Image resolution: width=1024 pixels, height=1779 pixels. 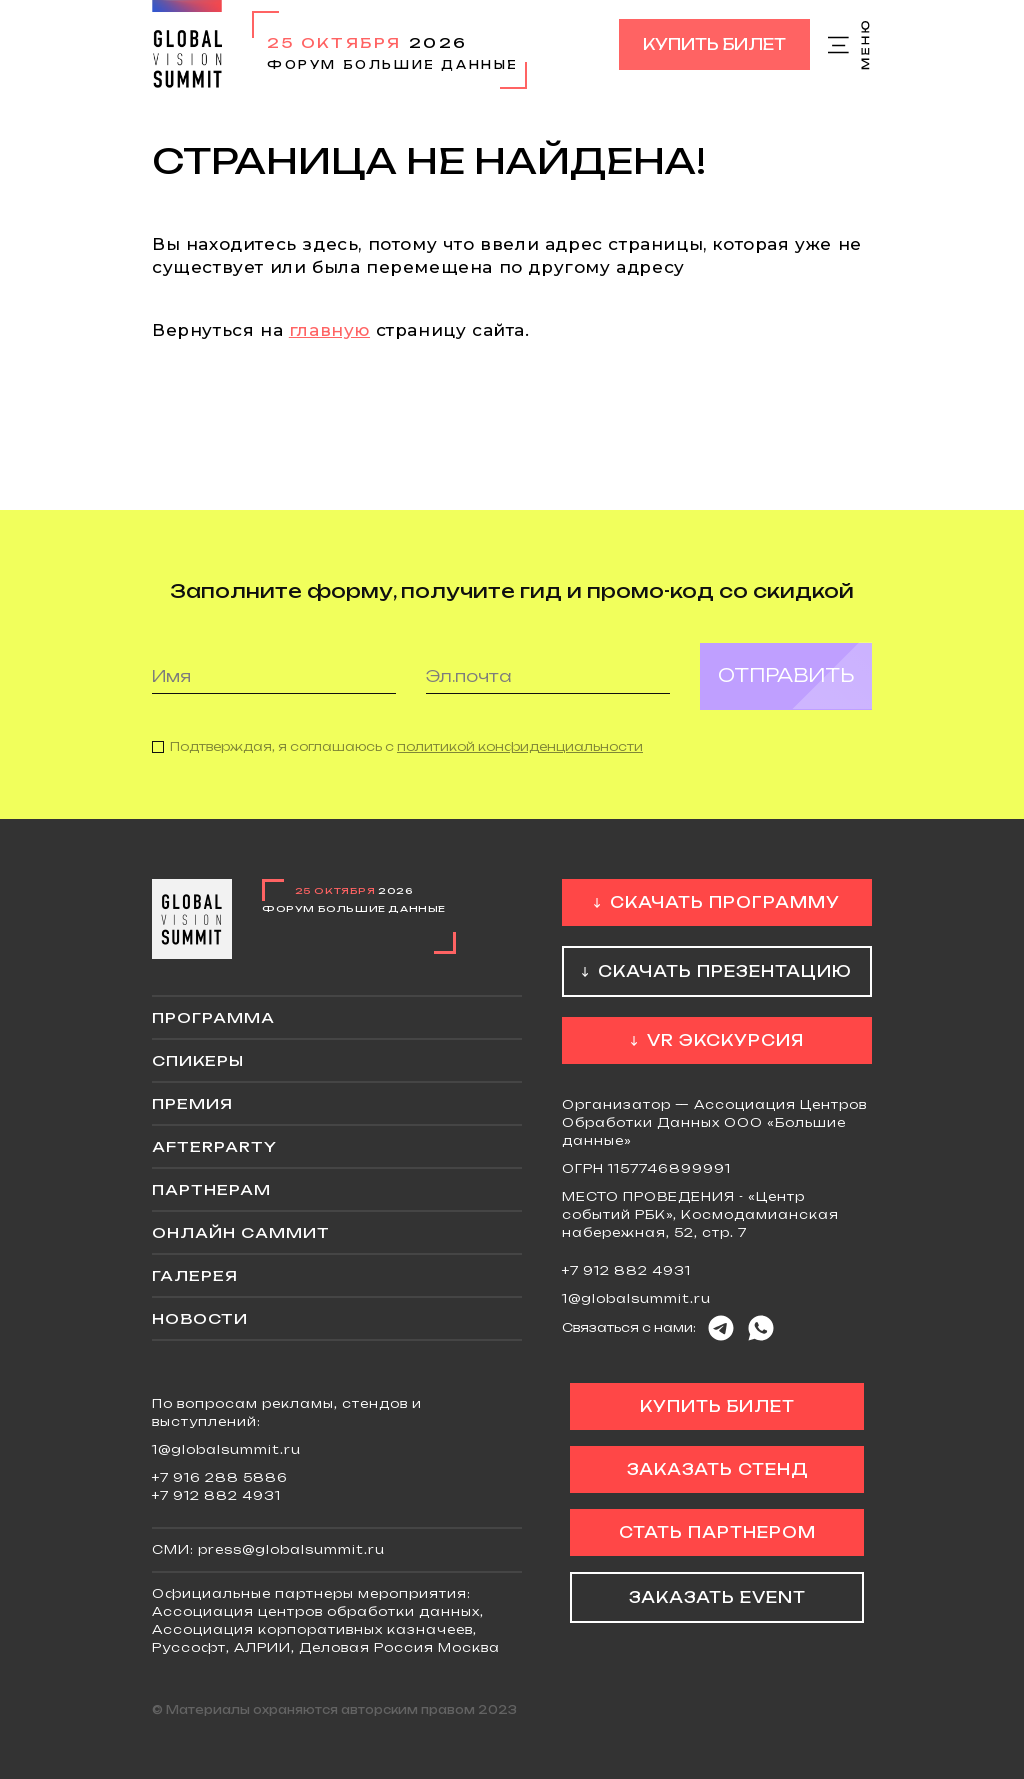 What do you see at coordinates (200, 1318) in the screenshot?
I see `Новости` at bounding box center [200, 1318].